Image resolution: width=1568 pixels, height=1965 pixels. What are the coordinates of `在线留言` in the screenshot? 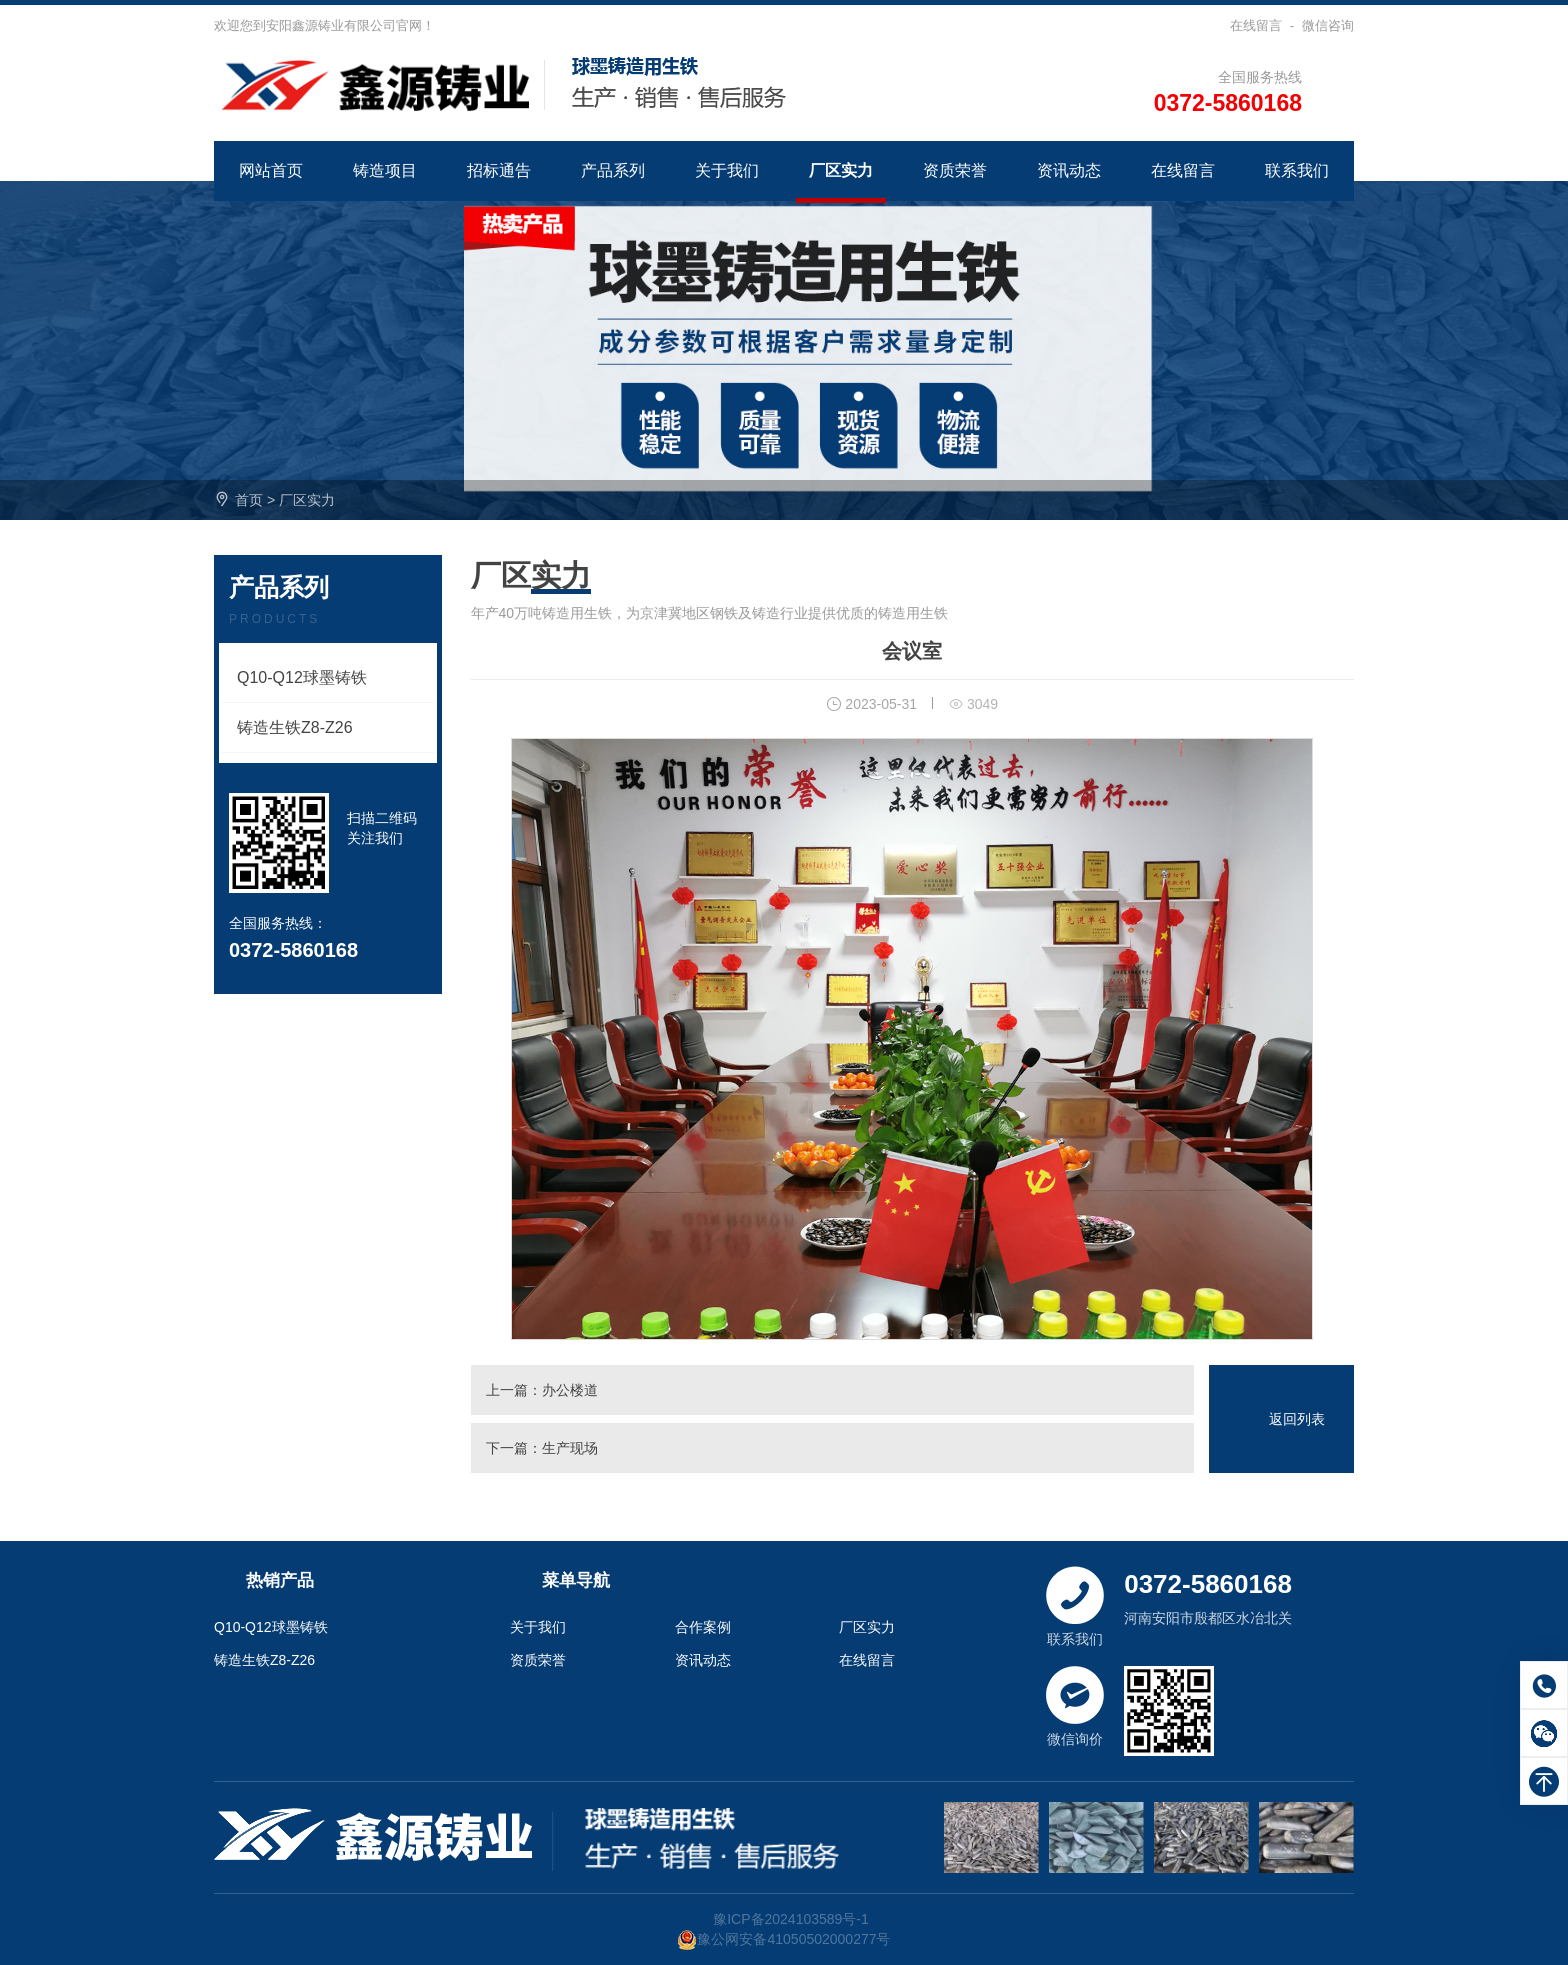 It's located at (1256, 25).